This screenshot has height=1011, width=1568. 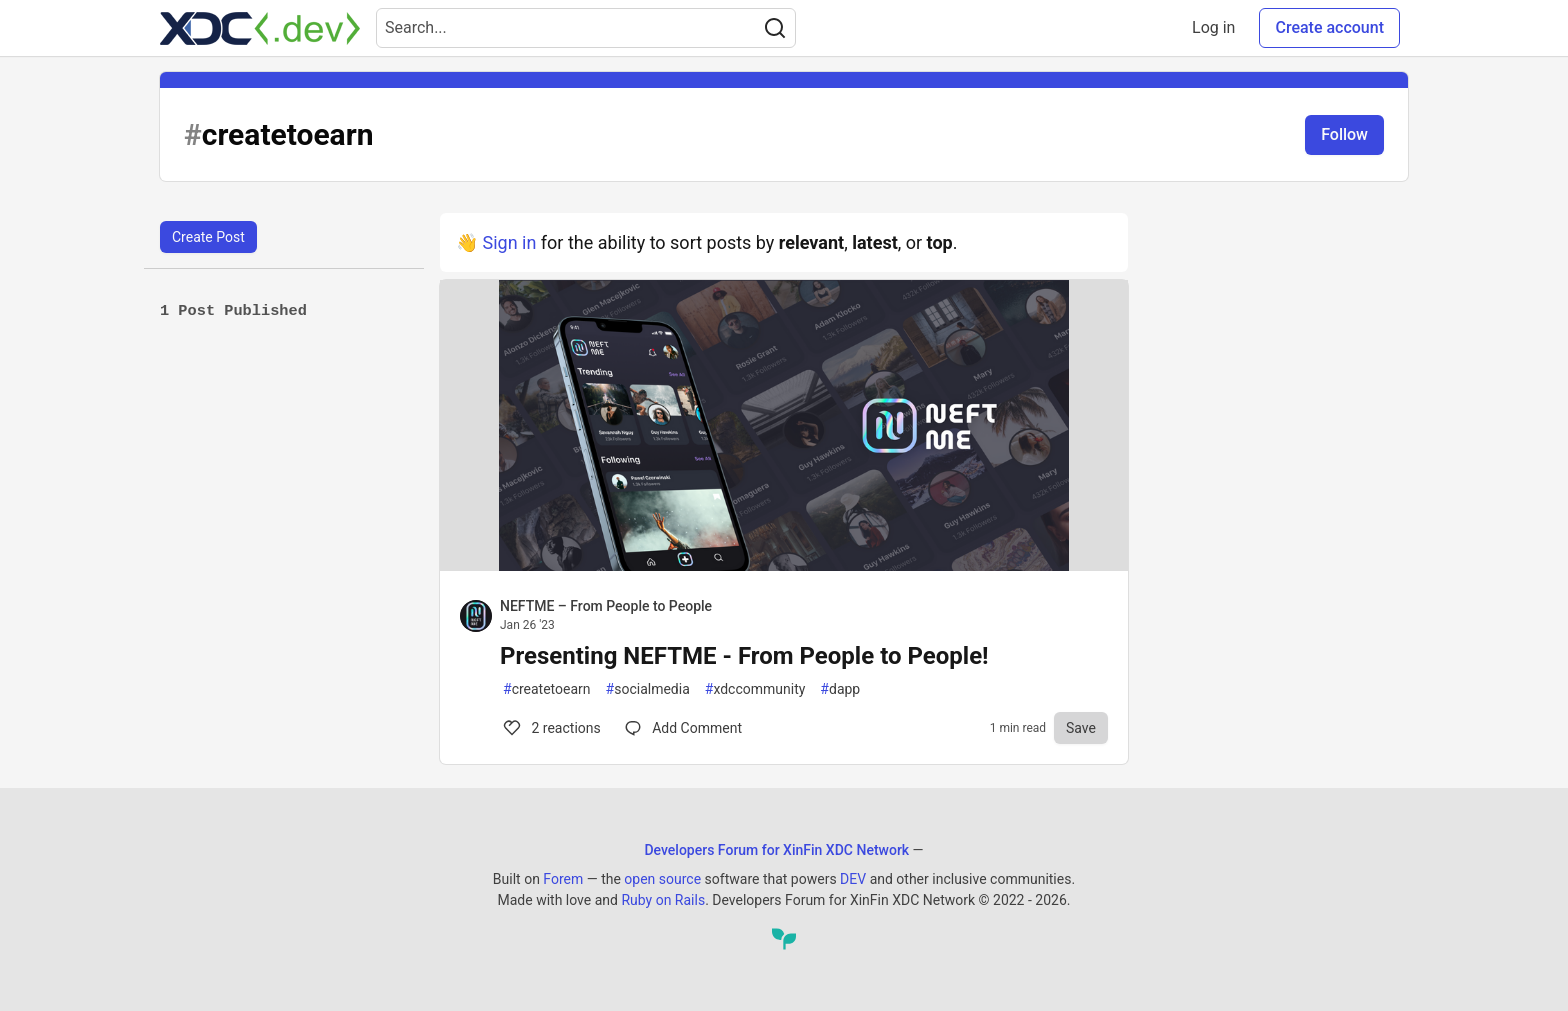 What do you see at coordinates (755, 689) in the screenshot?
I see `xdccommunity` at bounding box center [755, 689].